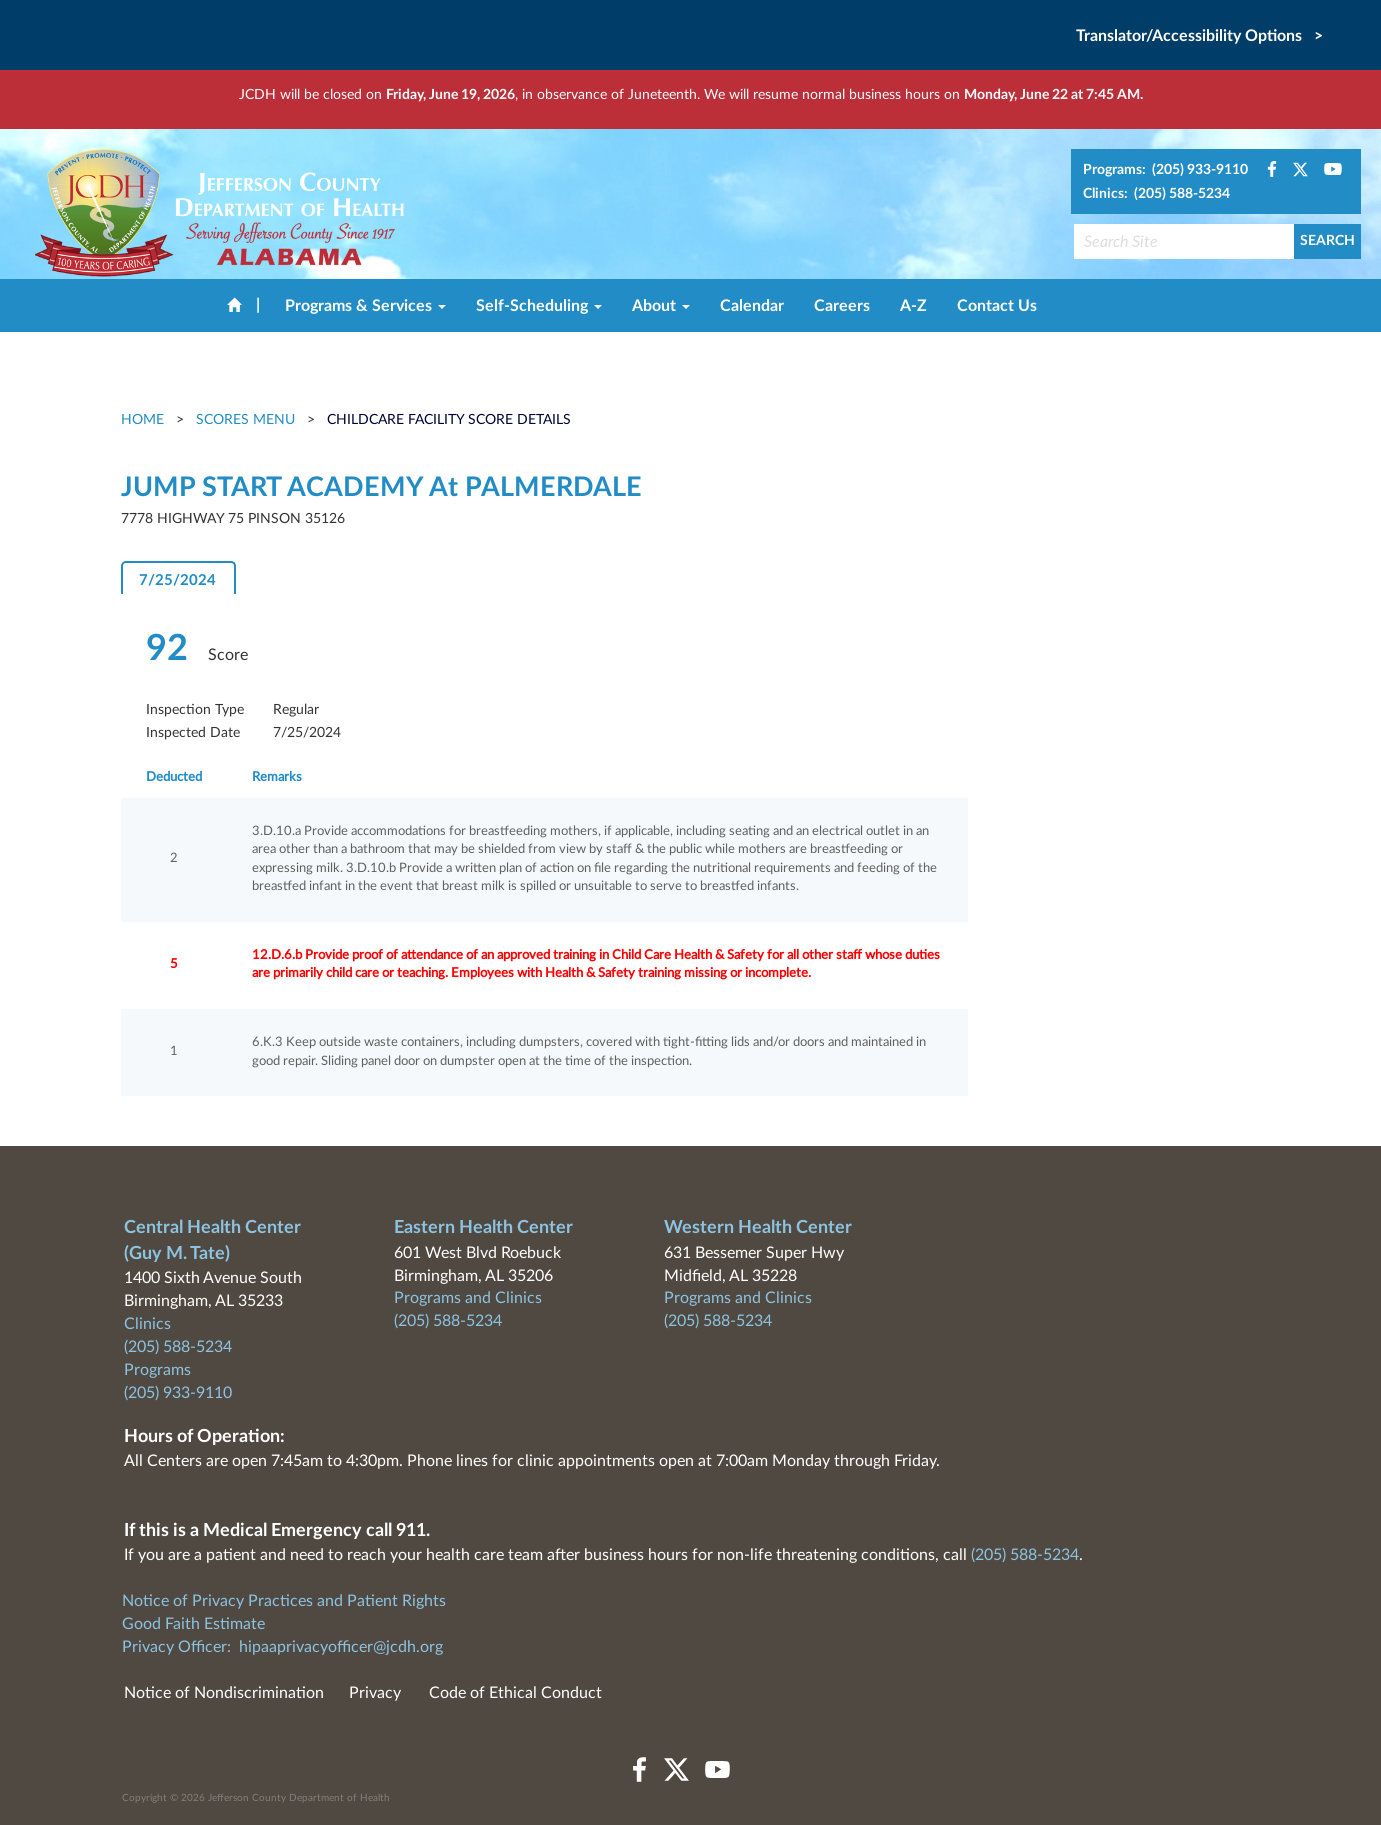  Describe the element at coordinates (1156, 194) in the screenshot. I see `Clinics: (205) 588-5234` at that location.